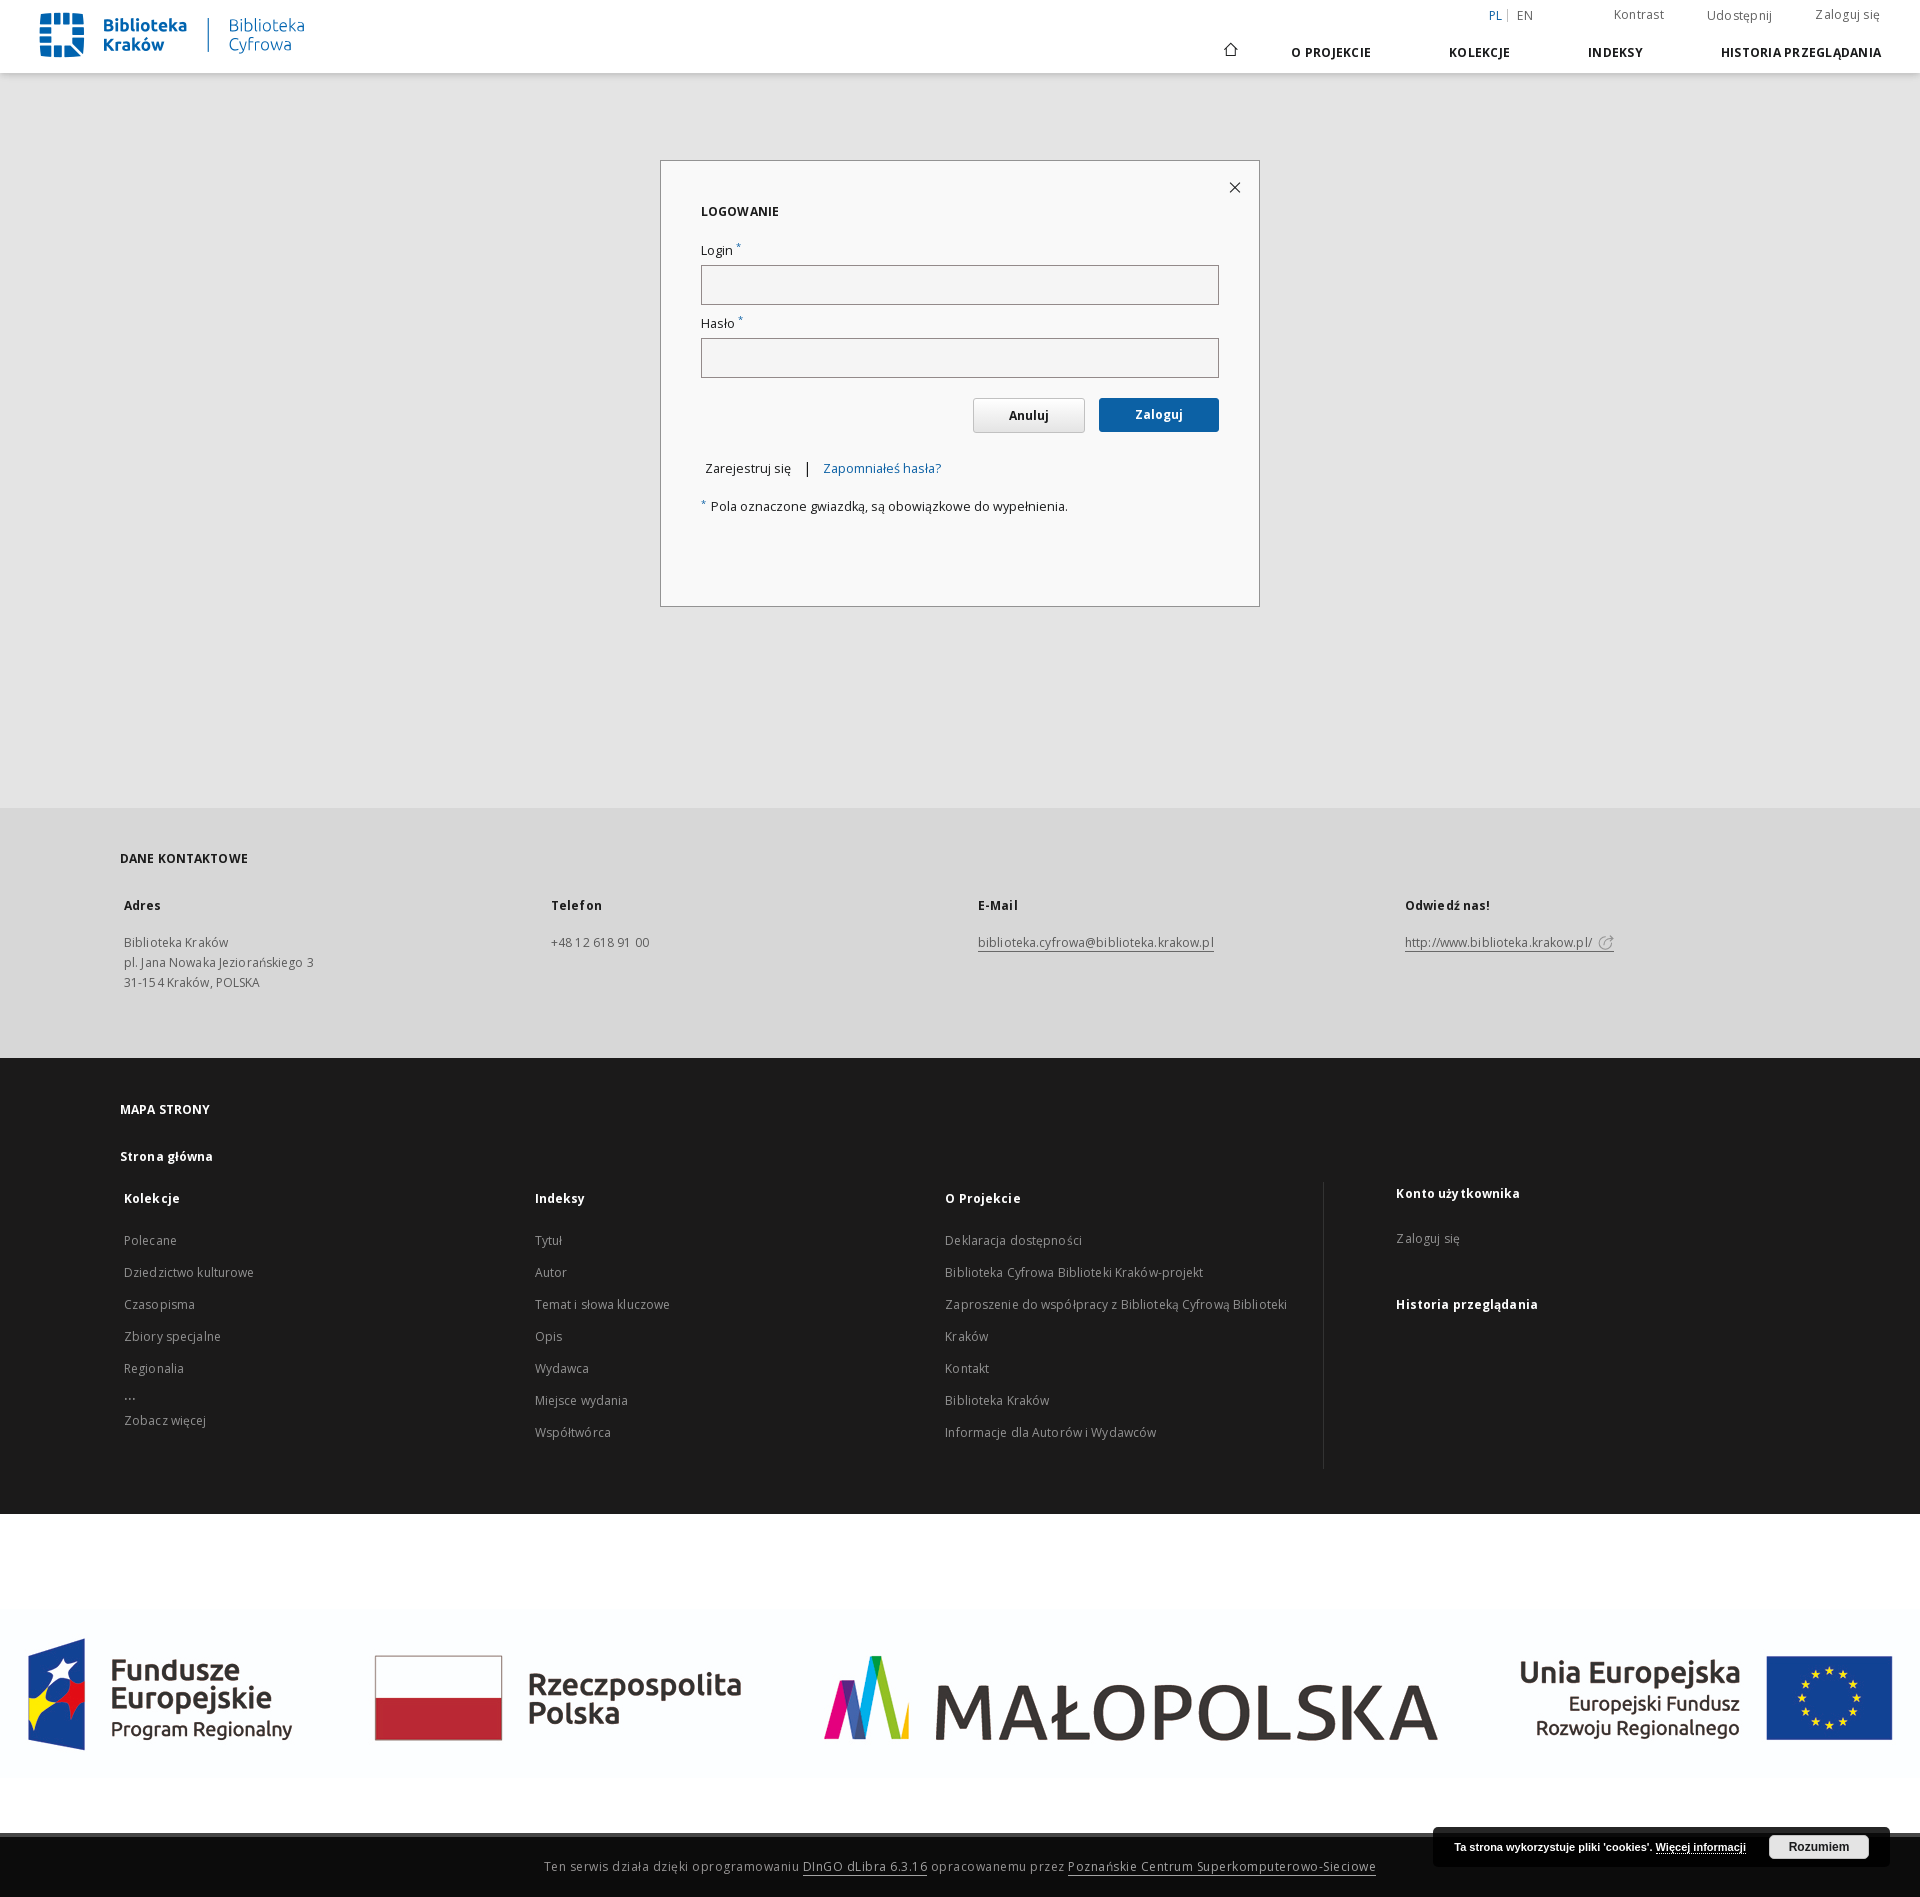 The image size is (1920, 1897). I want to click on Informacje dla Autorów i Wydawców, so click(1050, 1432).